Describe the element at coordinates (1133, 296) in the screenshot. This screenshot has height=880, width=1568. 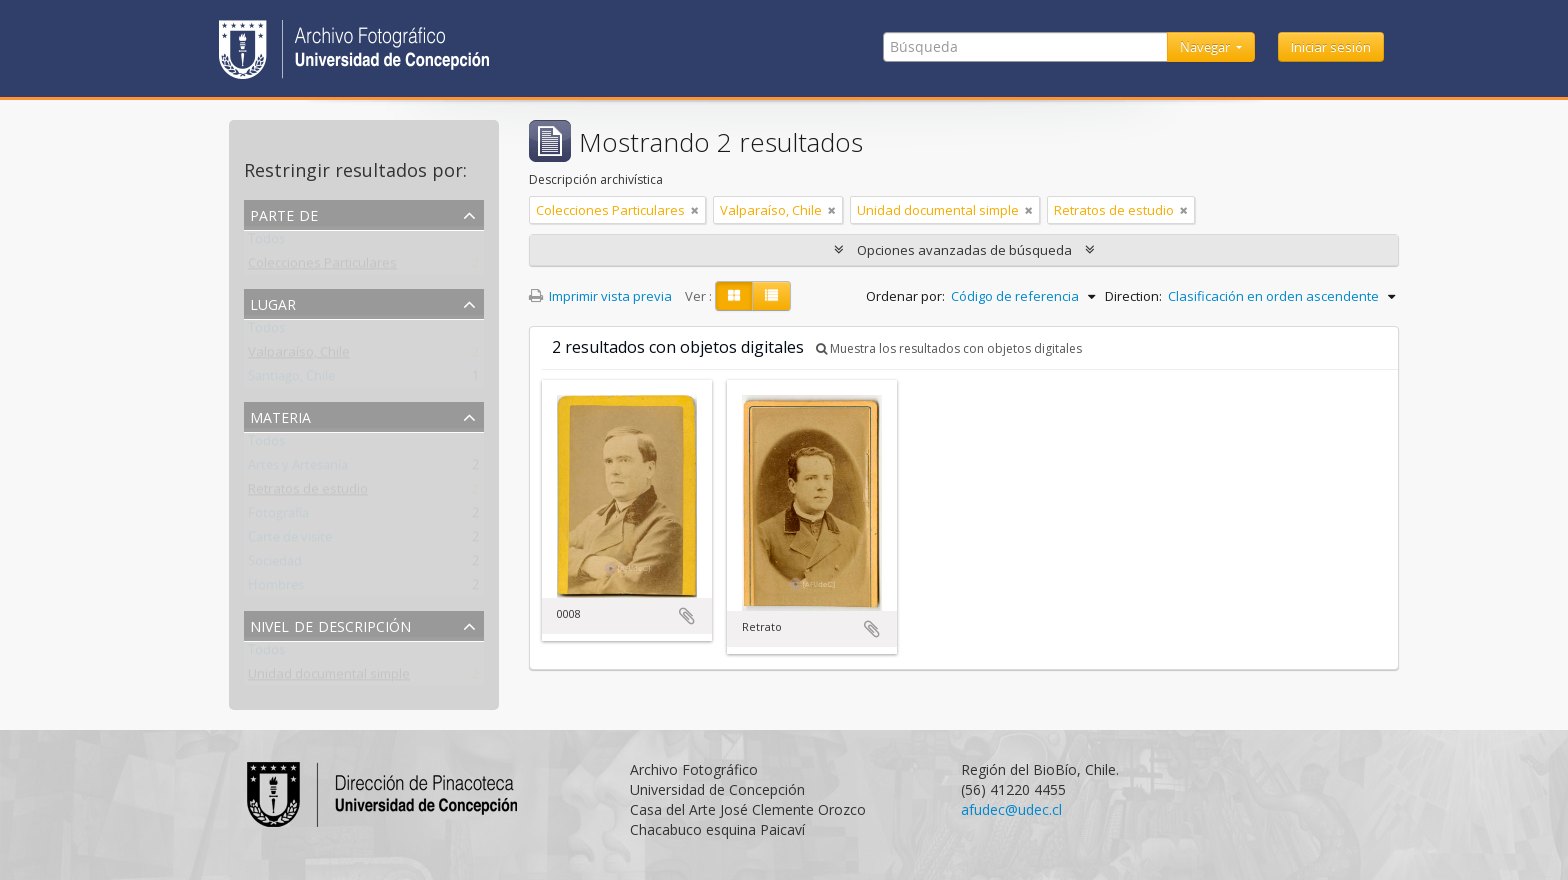
I see `Direction:` at that location.